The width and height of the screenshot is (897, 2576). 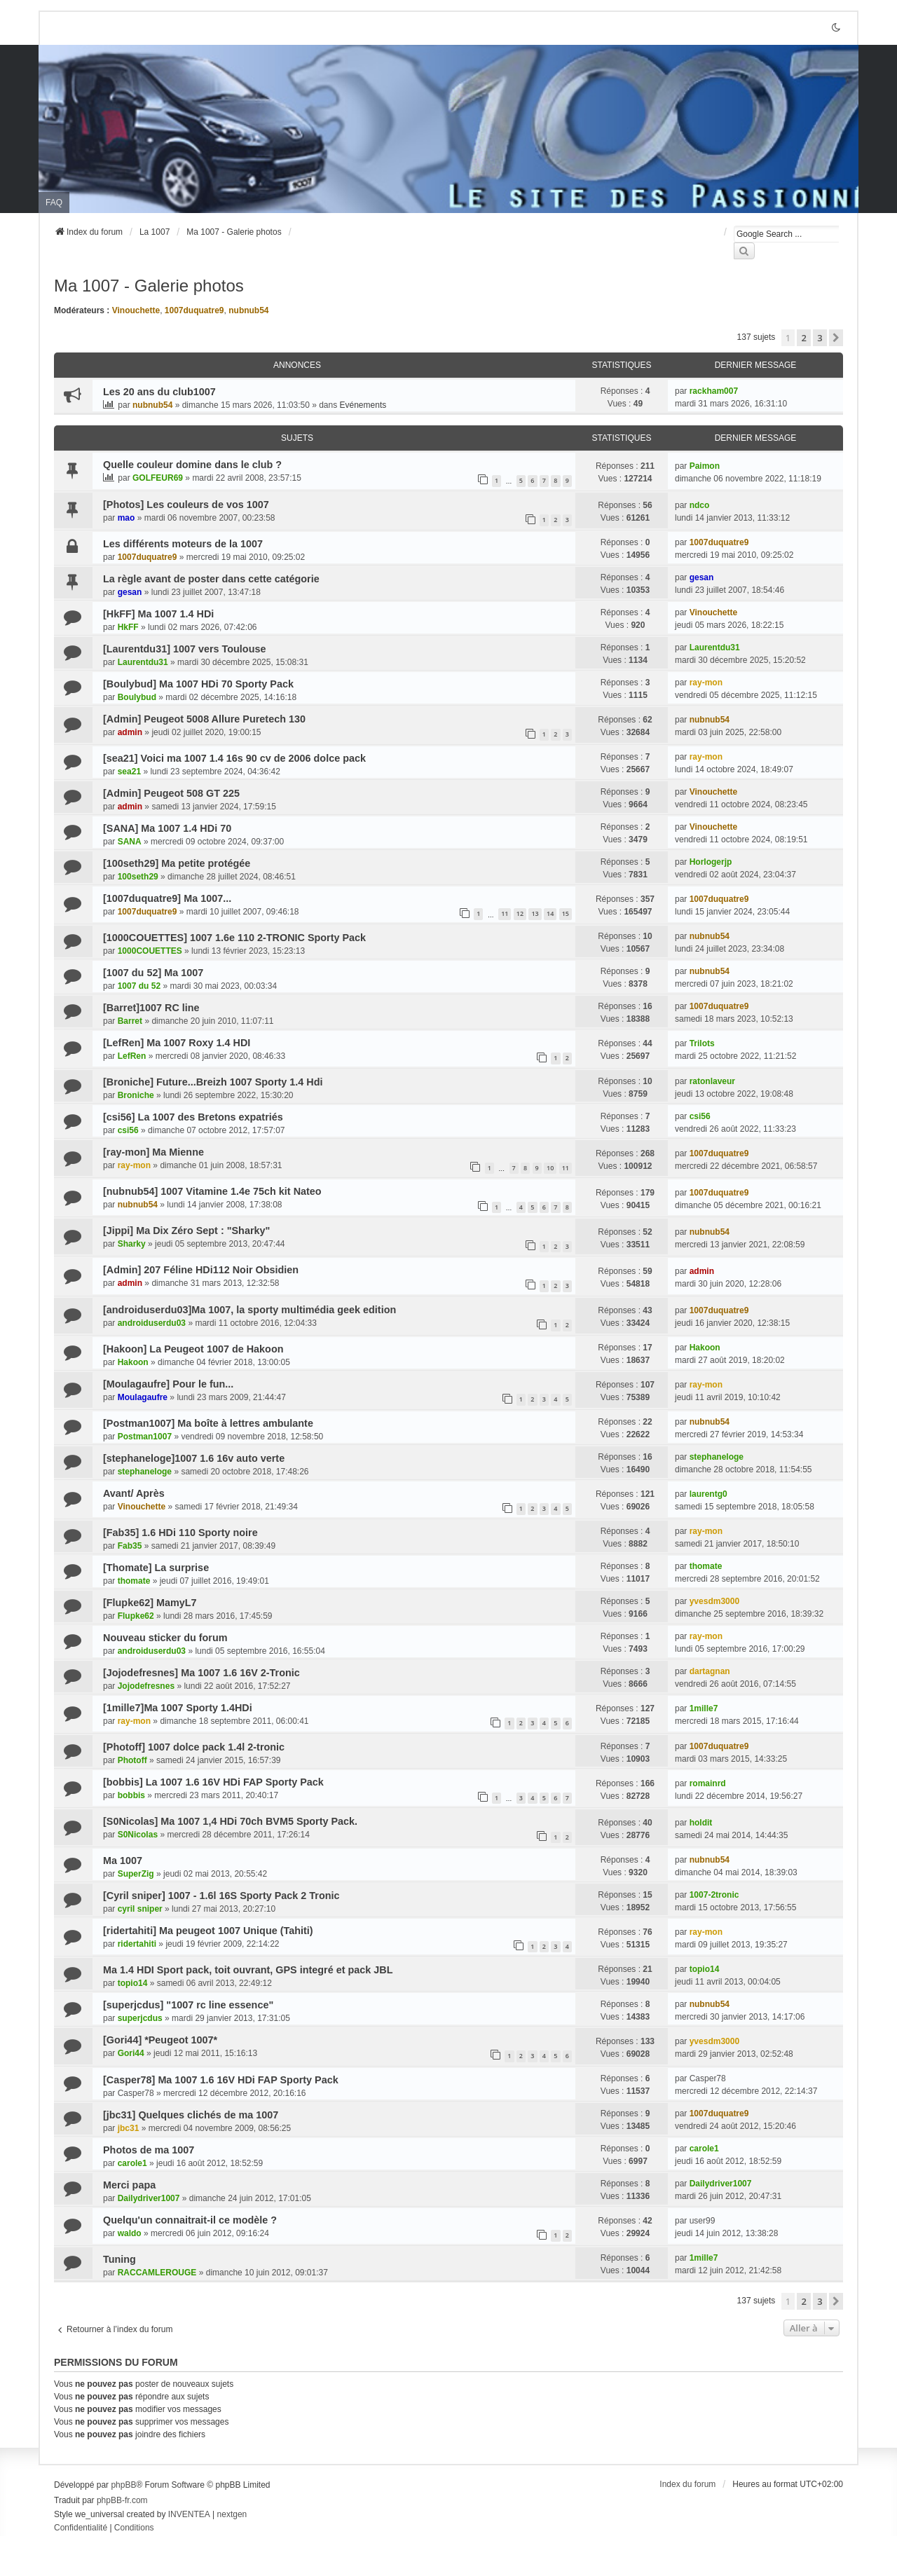 What do you see at coordinates (213, 1782) in the screenshot?
I see `[bobbis] La 1007 1.6 16V HDi FAP Sporty Pack` at bounding box center [213, 1782].